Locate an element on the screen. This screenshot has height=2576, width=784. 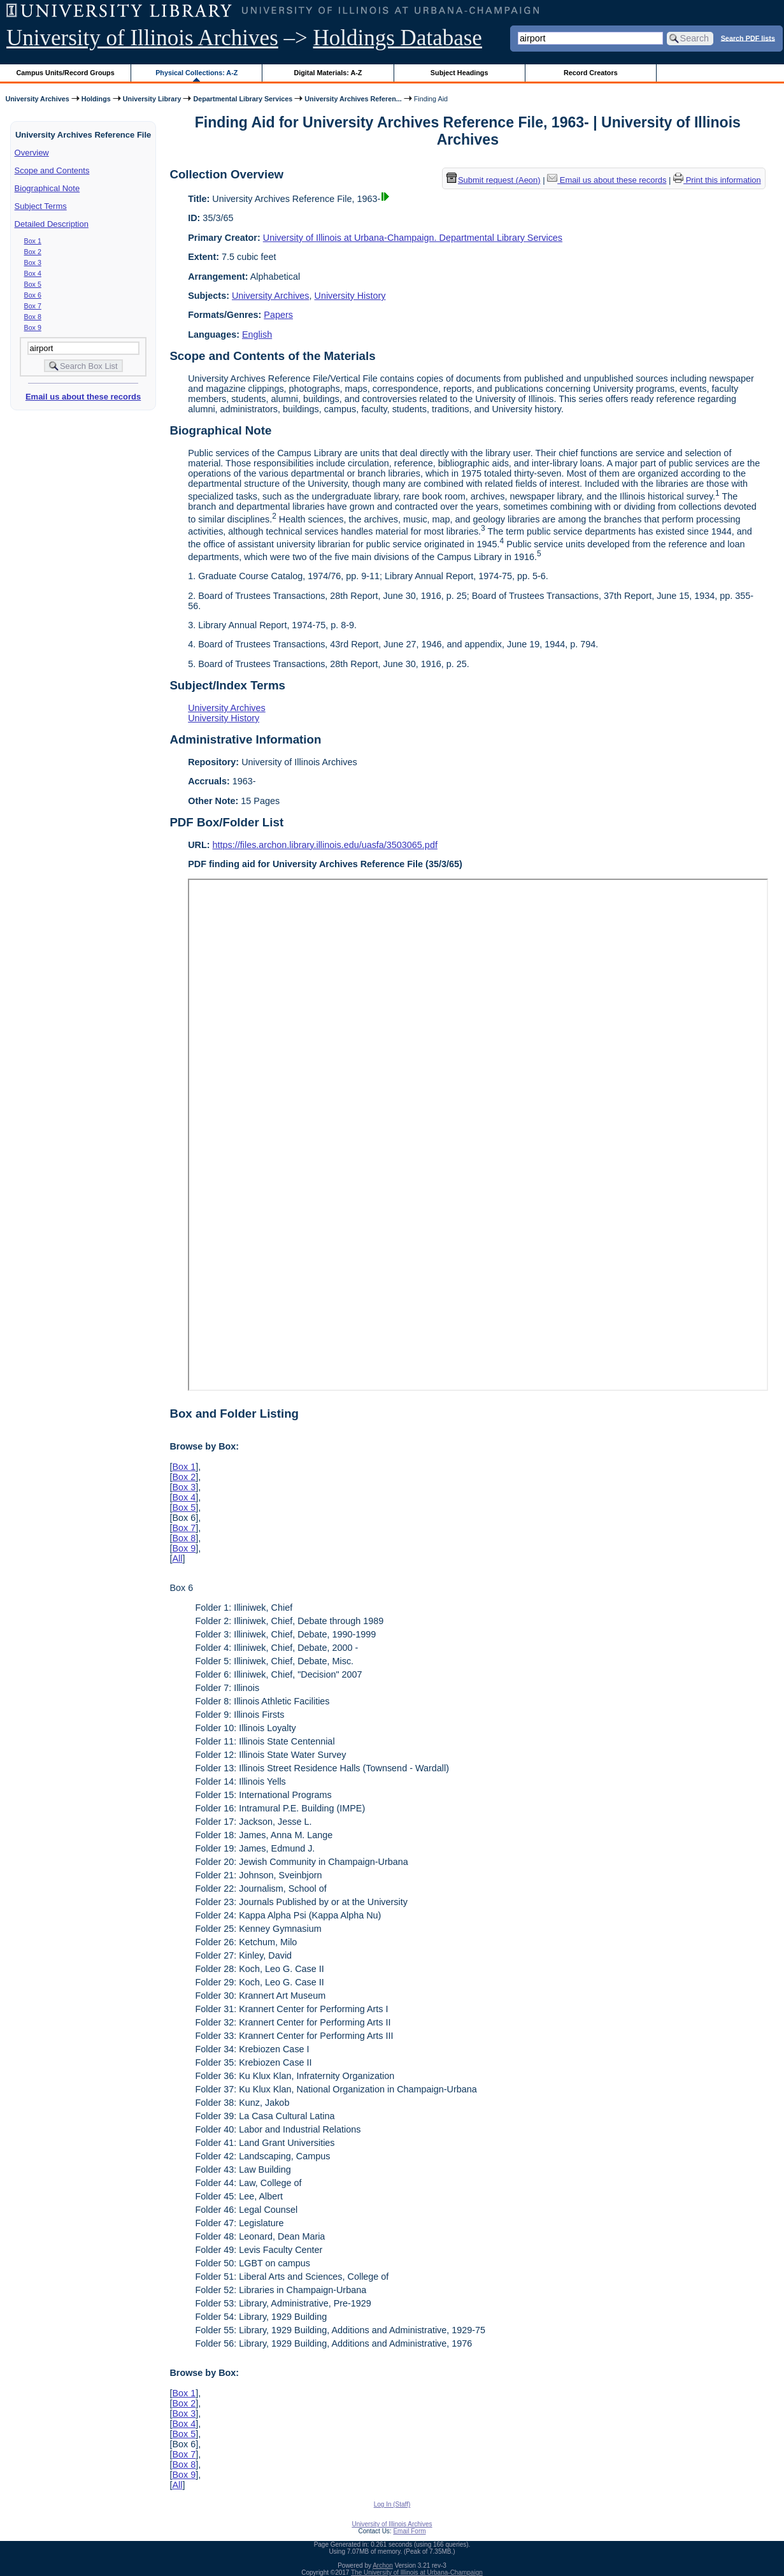
University History is located at coordinates (350, 296).